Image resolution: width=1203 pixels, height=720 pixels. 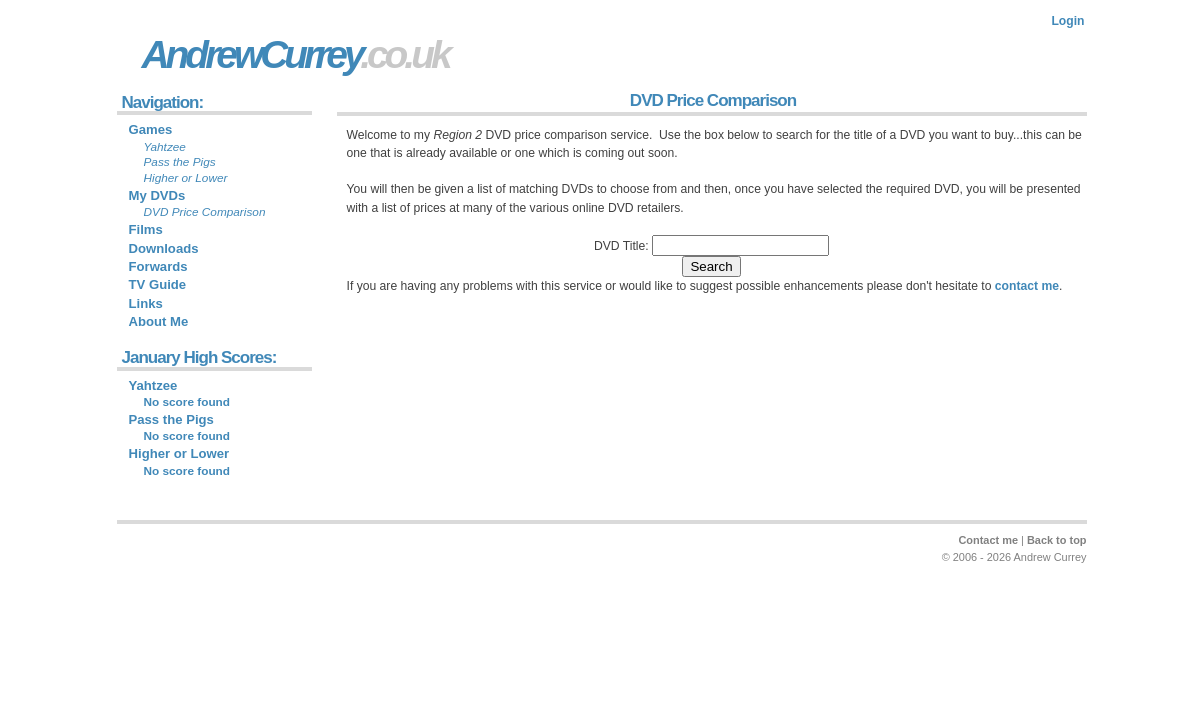 I want to click on Yahtzee, so click(x=153, y=385).